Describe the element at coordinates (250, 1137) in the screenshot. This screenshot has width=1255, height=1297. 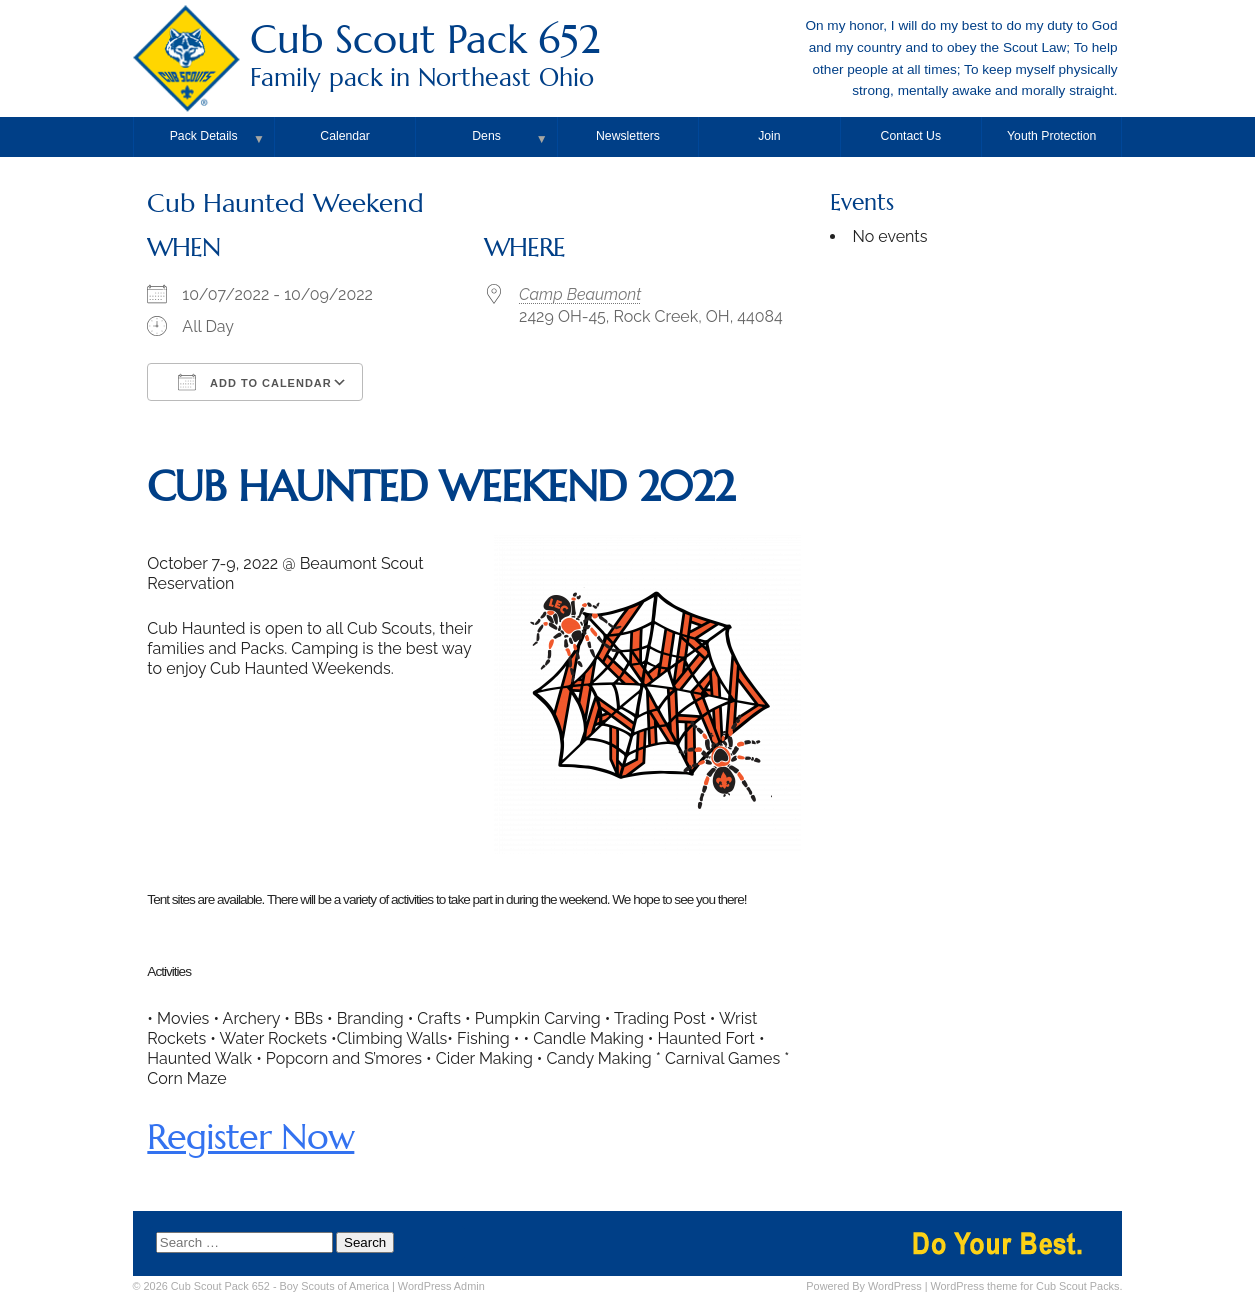
I see `Register Now` at that location.